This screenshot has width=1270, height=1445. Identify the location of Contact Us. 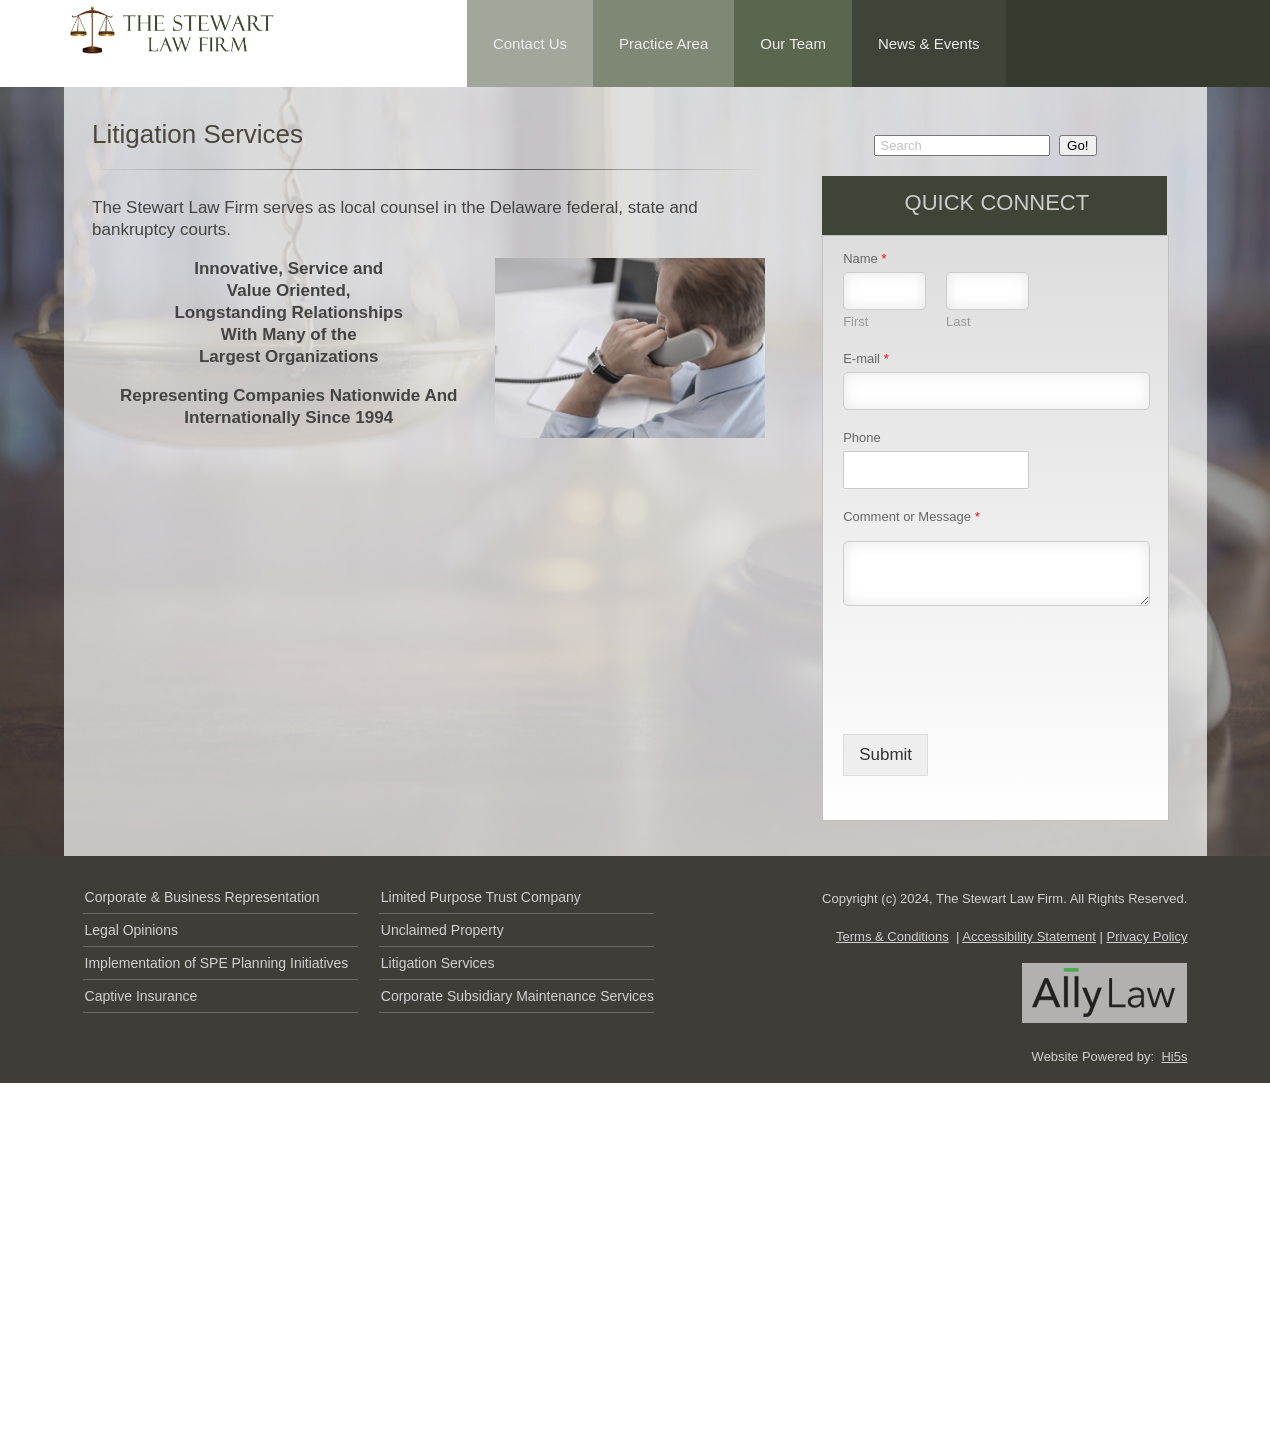
(530, 43).